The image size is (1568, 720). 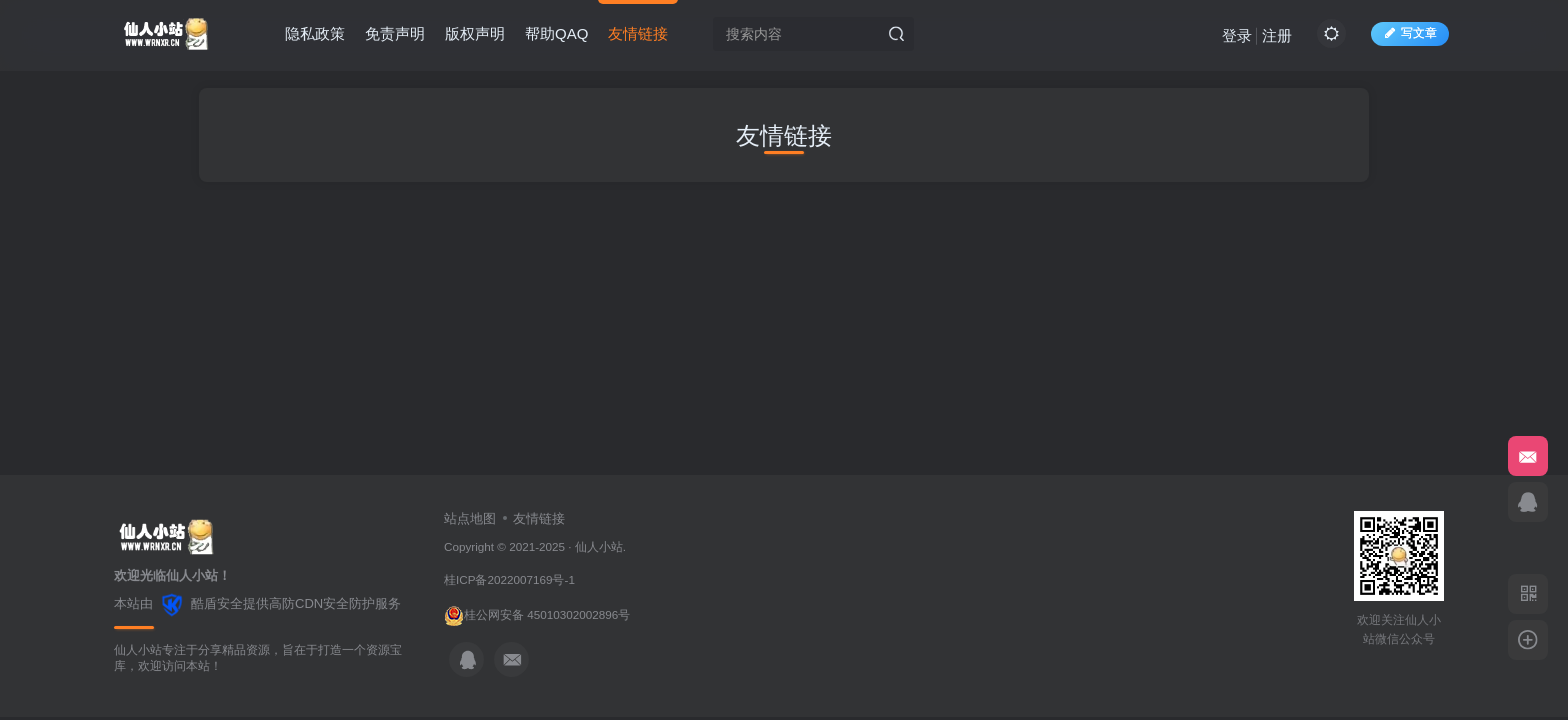 What do you see at coordinates (556, 33) in the screenshot?
I see `帮助QAQ` at bounding box center [556, 33].